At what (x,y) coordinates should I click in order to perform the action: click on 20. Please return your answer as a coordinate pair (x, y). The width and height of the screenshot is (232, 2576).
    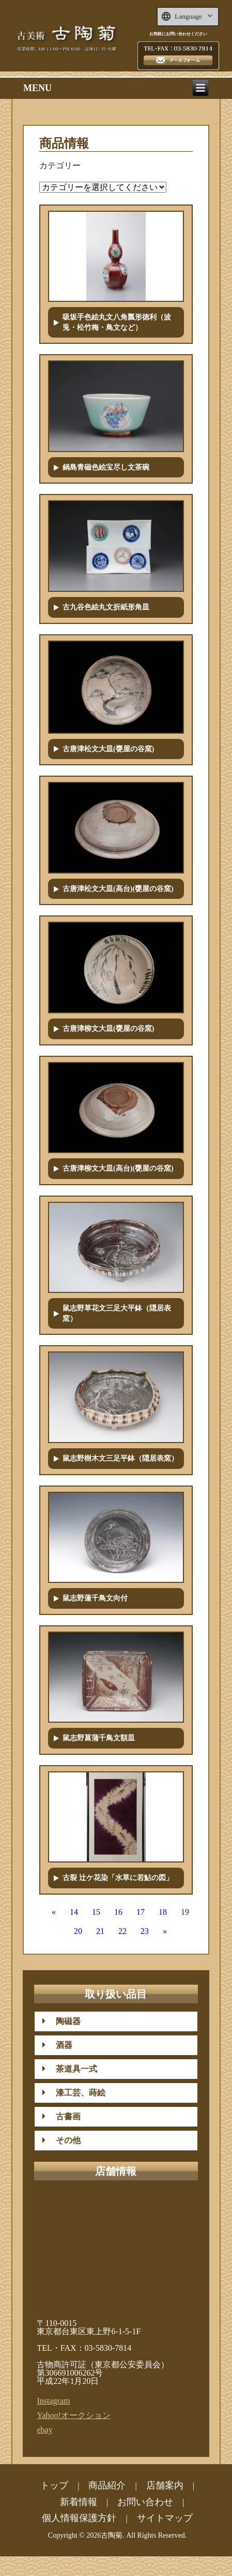
    Looking at the image, I should click on (78, 1931).